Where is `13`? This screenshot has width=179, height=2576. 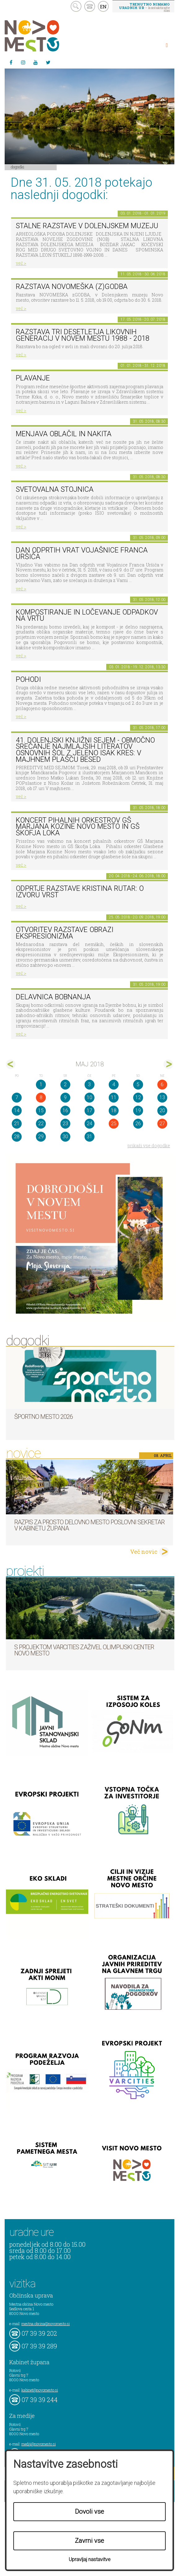
13 is located at coordinates (162, 1097).